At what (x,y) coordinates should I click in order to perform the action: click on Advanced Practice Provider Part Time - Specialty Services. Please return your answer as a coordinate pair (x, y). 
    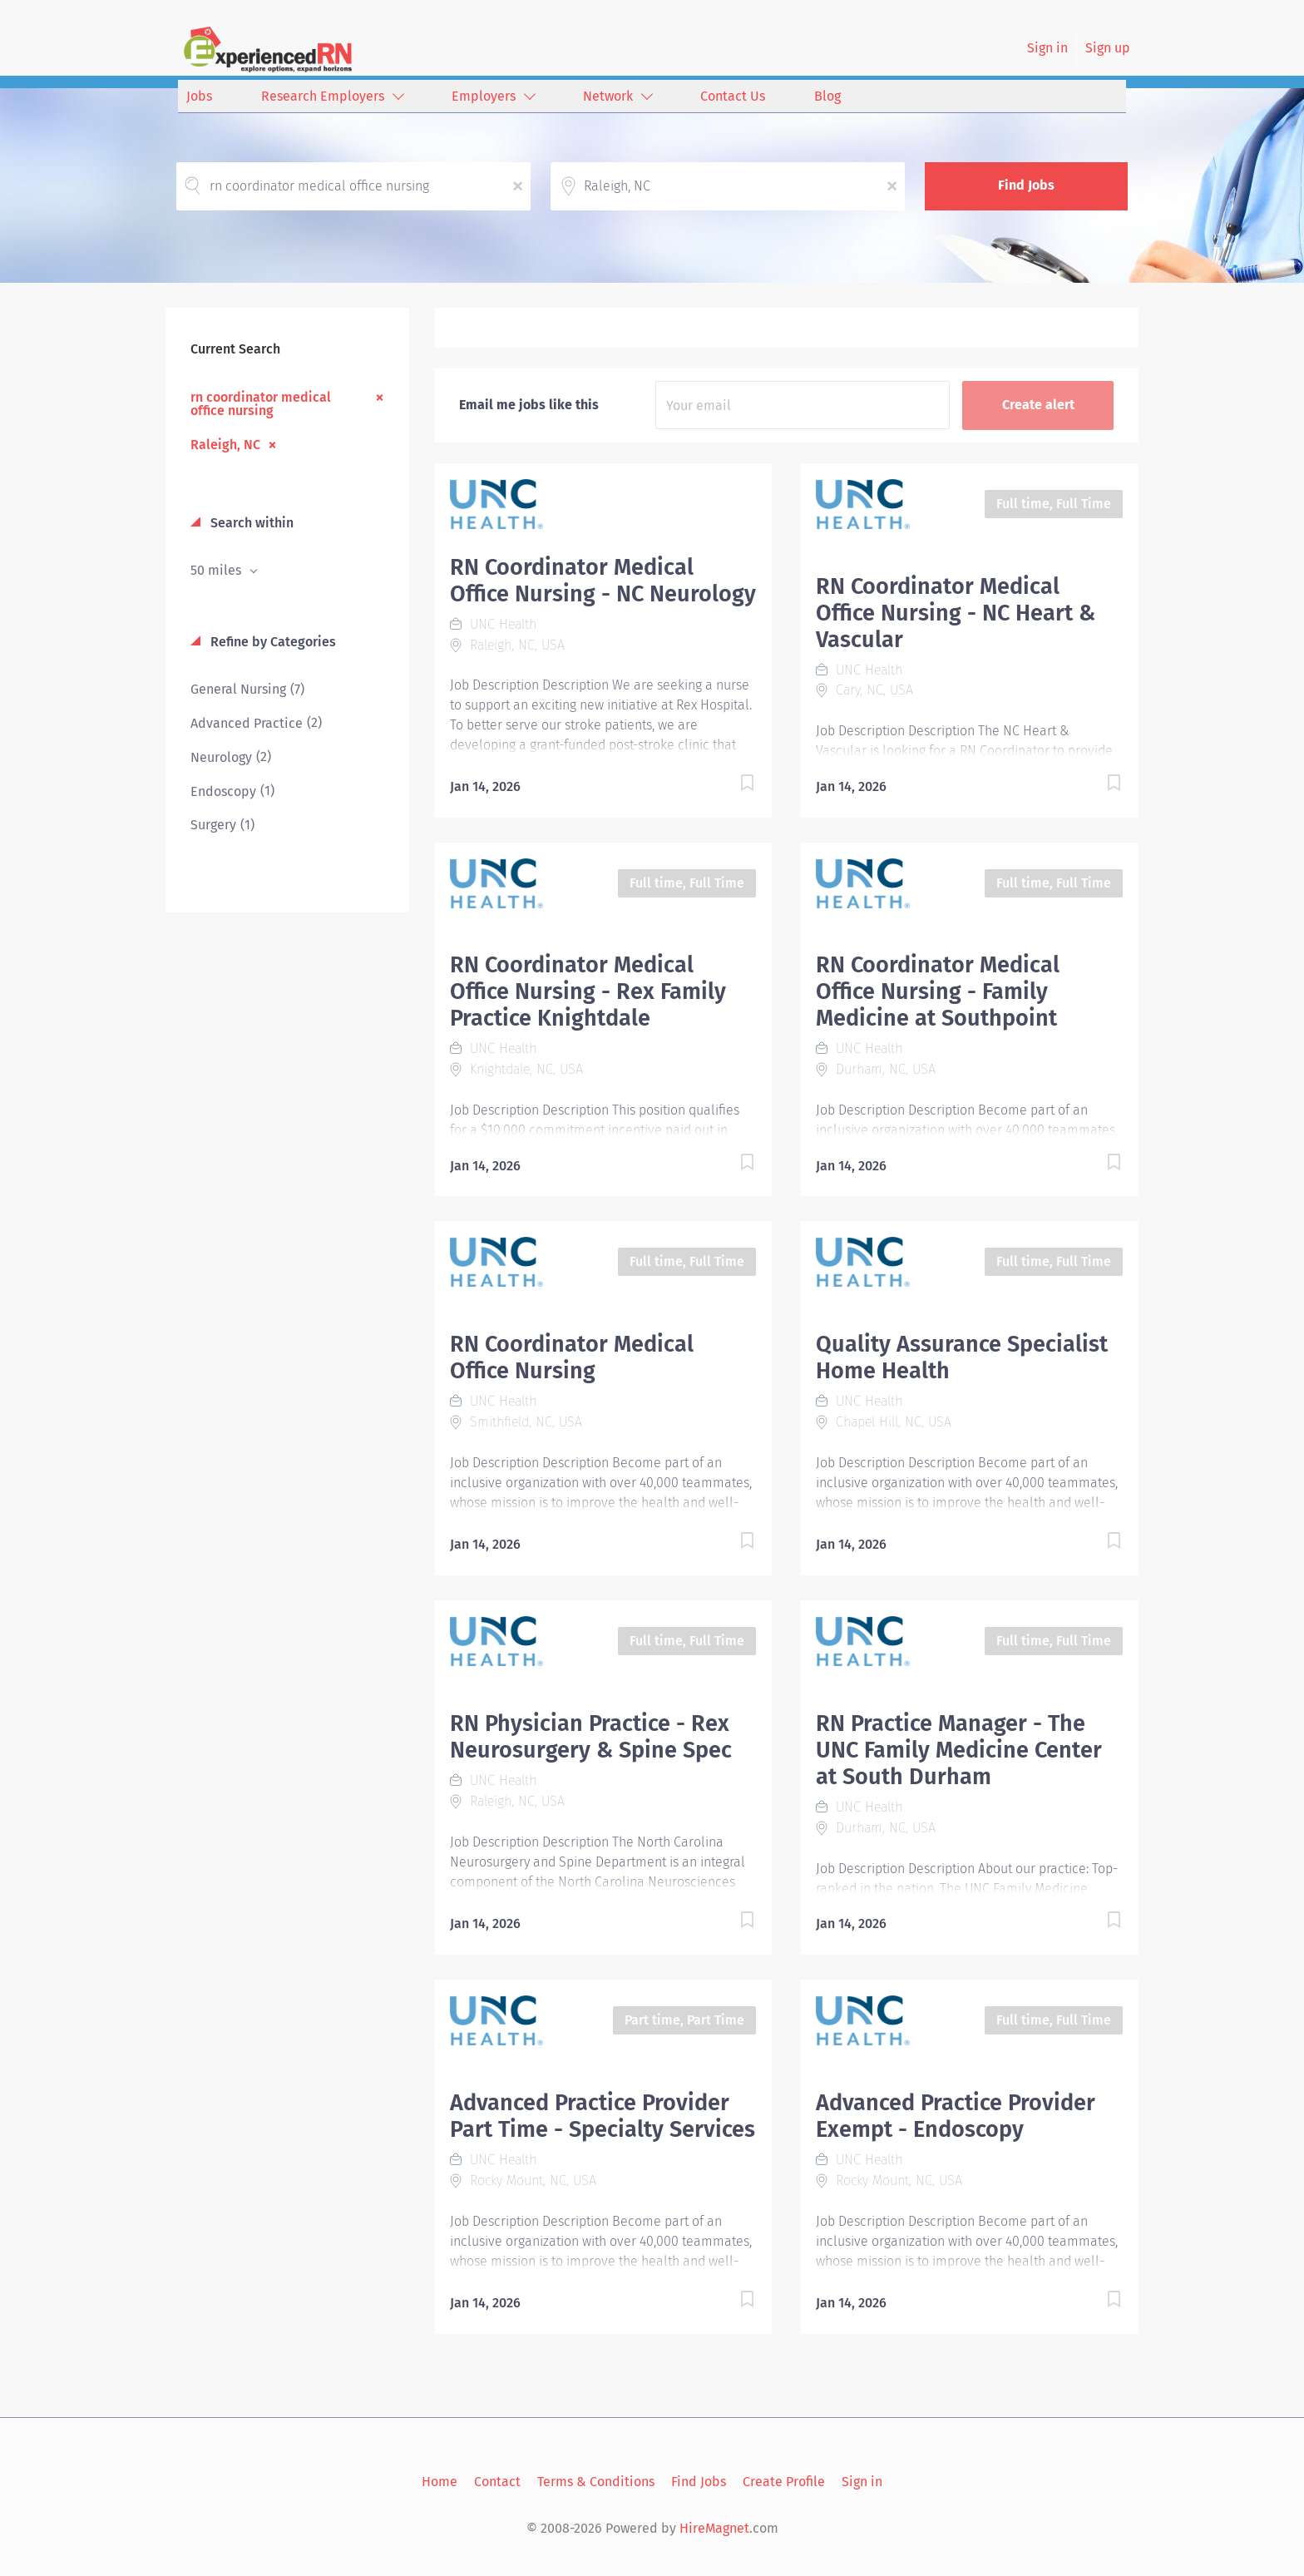
    Looking at the image, I should click on (602, 2116).